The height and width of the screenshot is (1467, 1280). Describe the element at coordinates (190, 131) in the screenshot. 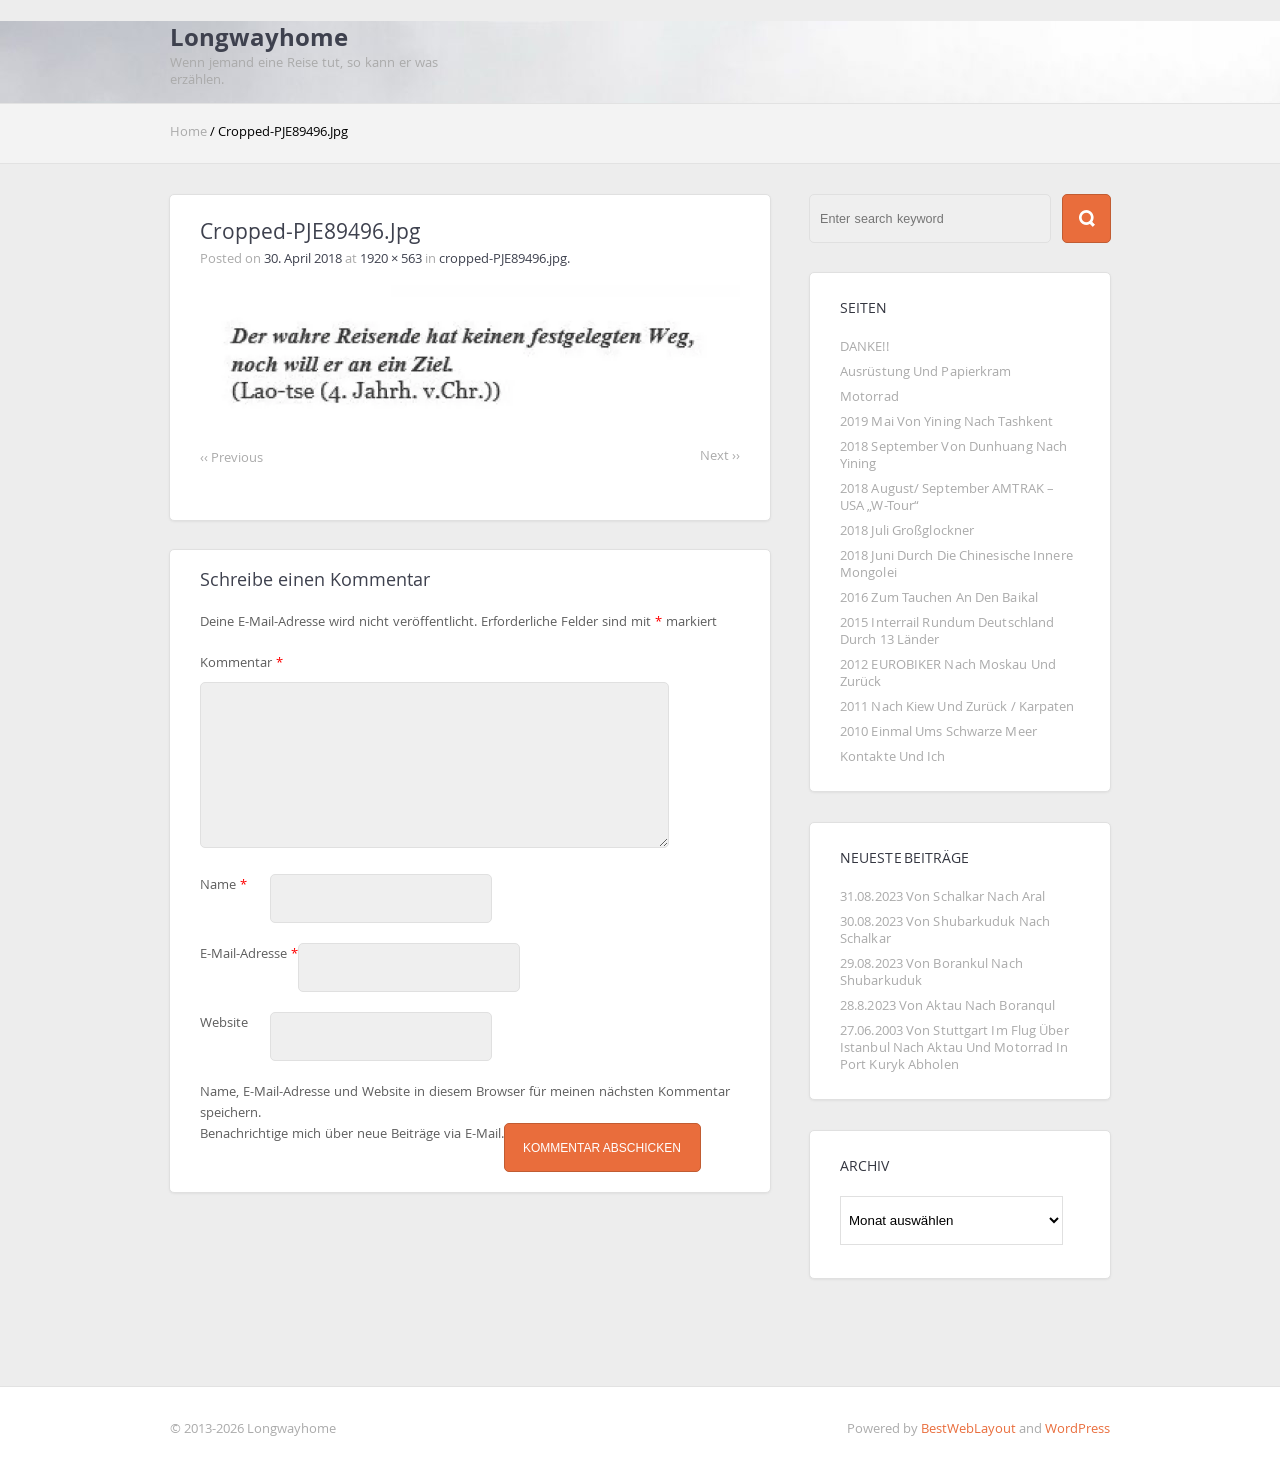

I see `Home` at that location.